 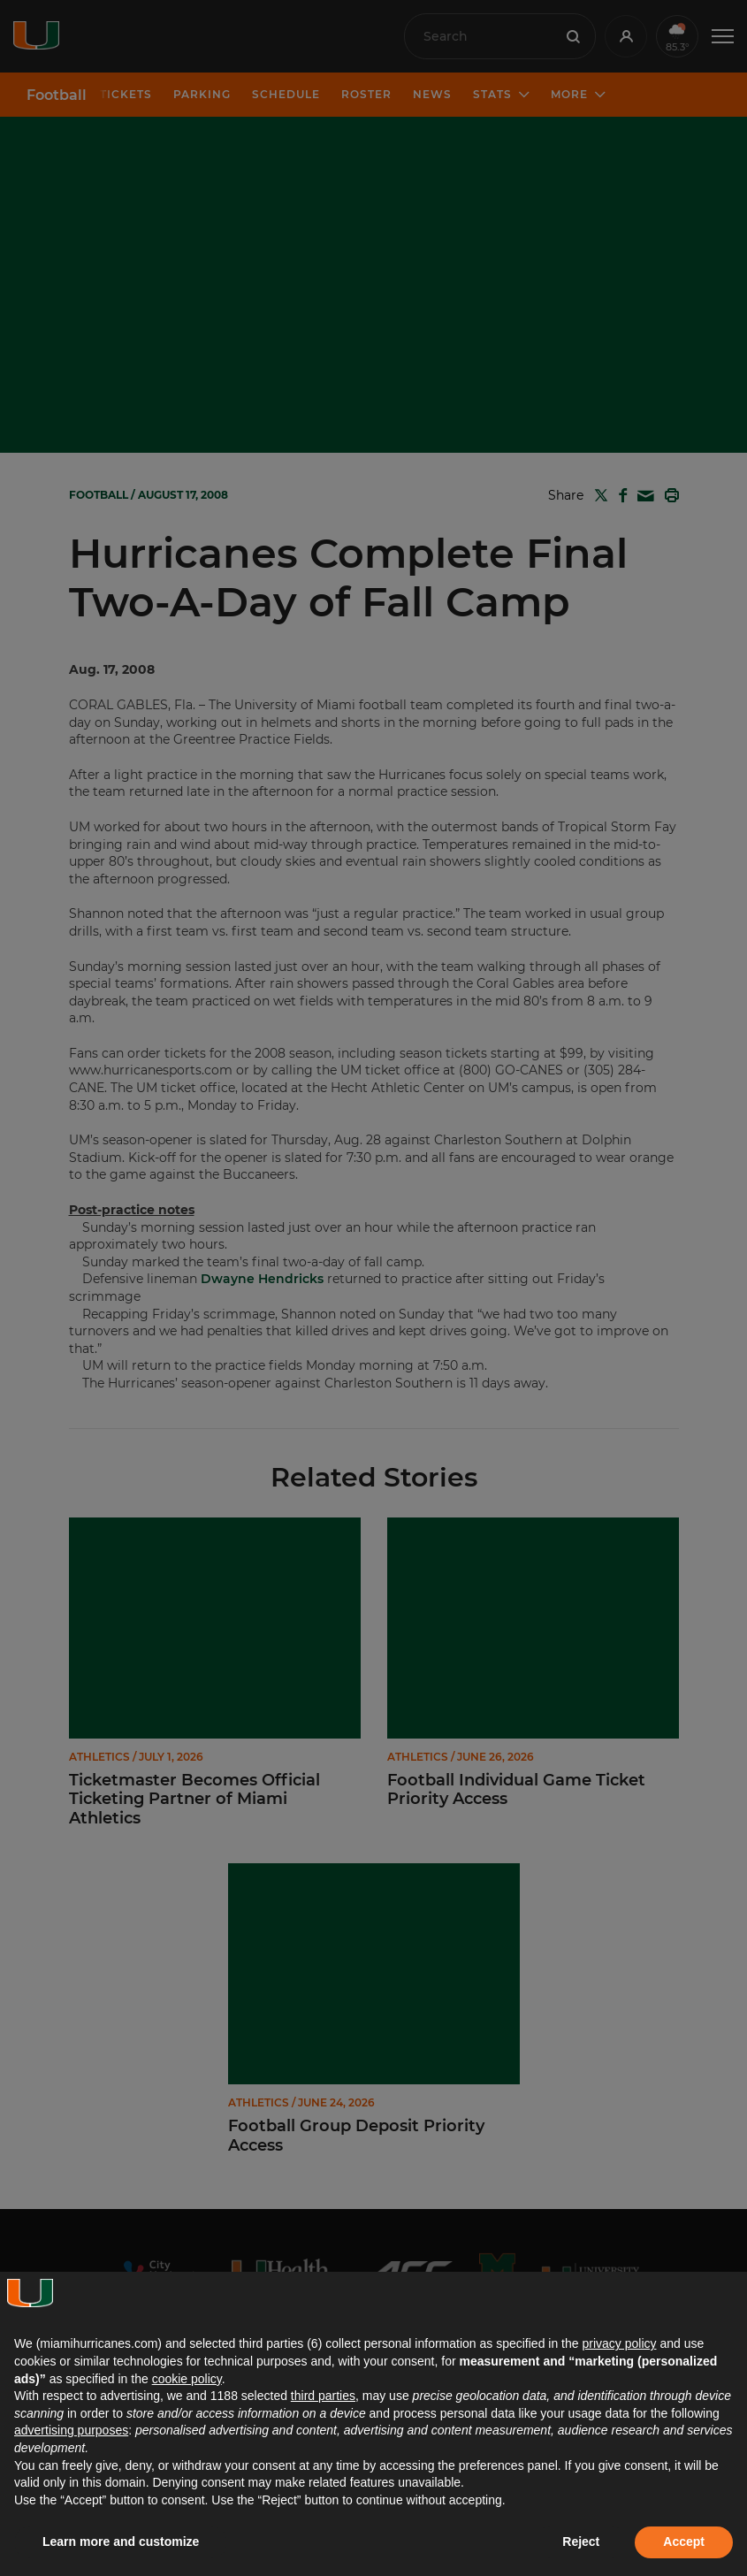 What do you see at coordinates (323, 2396) in the screenshot?
I see `third parties` at bounding box center [323, 2396].